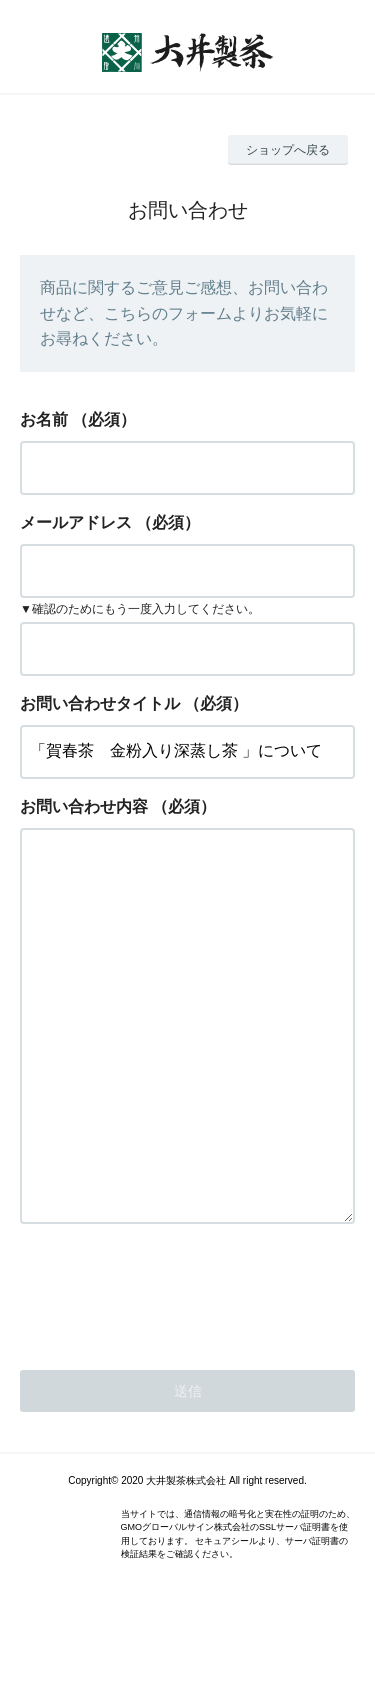 The width and height of the screenshot is (375, 1695). What do you see at coordinates (76, 522) in the screenshot?
I see `メールアドレス` at bounding box center [76, 522].